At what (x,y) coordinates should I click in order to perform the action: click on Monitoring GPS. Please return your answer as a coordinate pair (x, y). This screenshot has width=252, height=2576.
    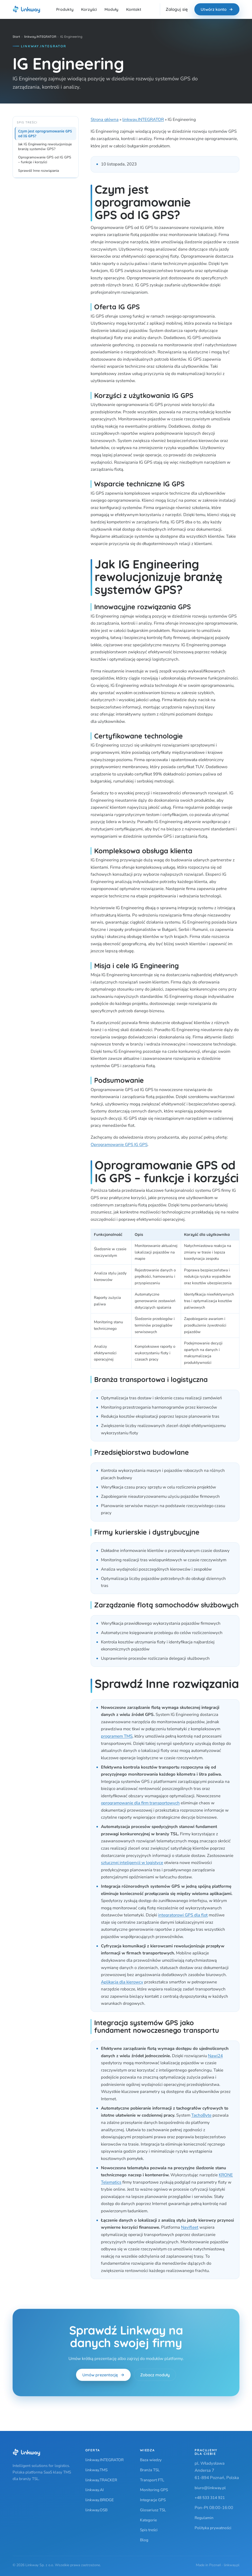
    Looking at the image, I should click on (154, 2489).